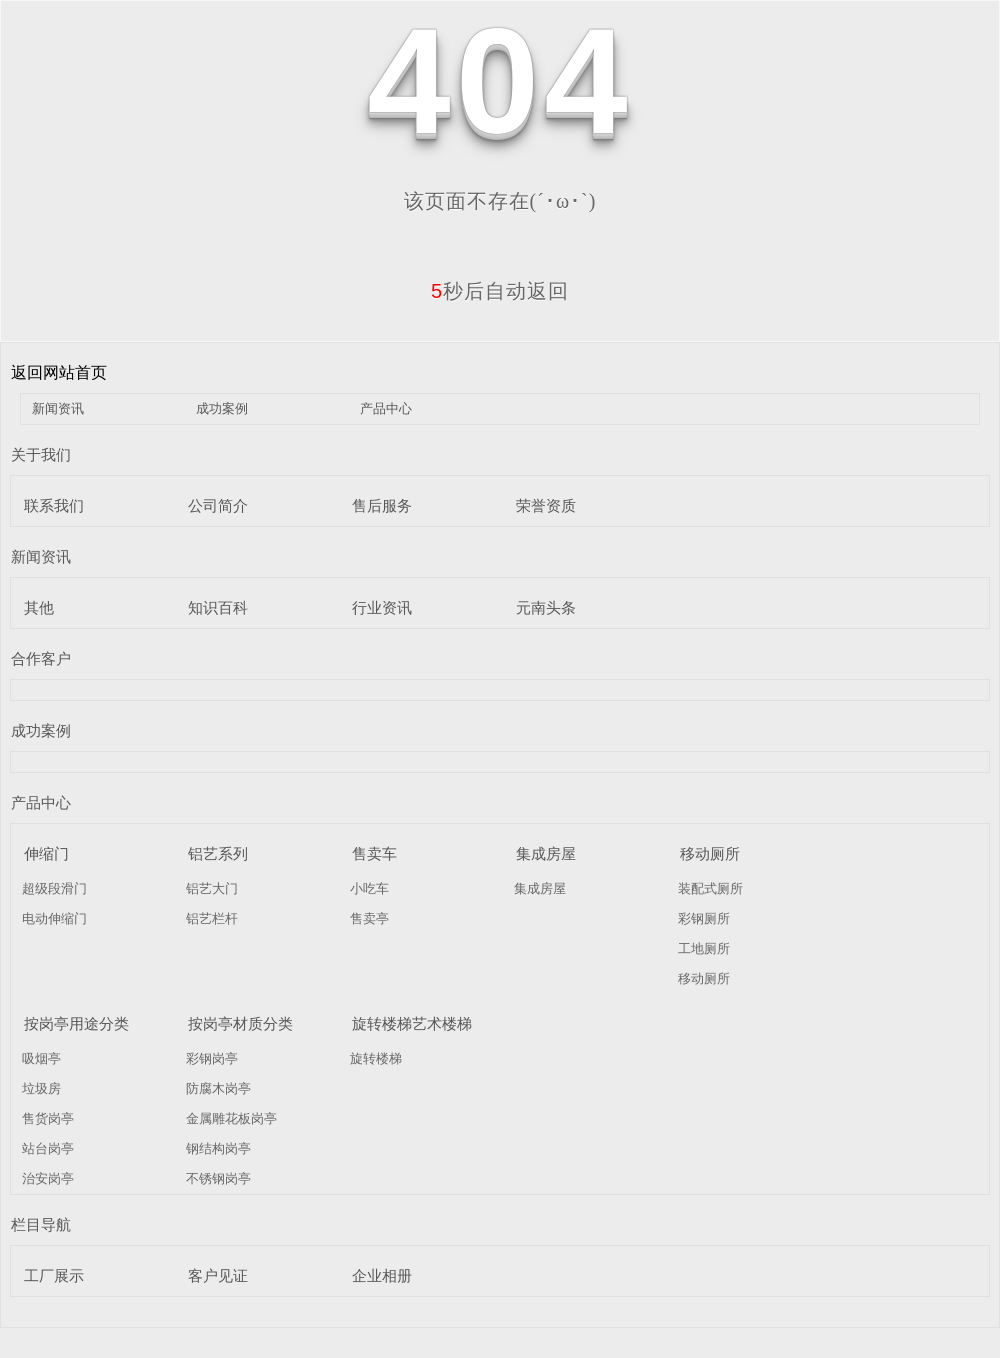 The width and height of the screenshot is (1000, 1358). What do you see at coordinates (710, 853) in the screenshot?
I see `移动厕所` at bounding box center [710, 853].